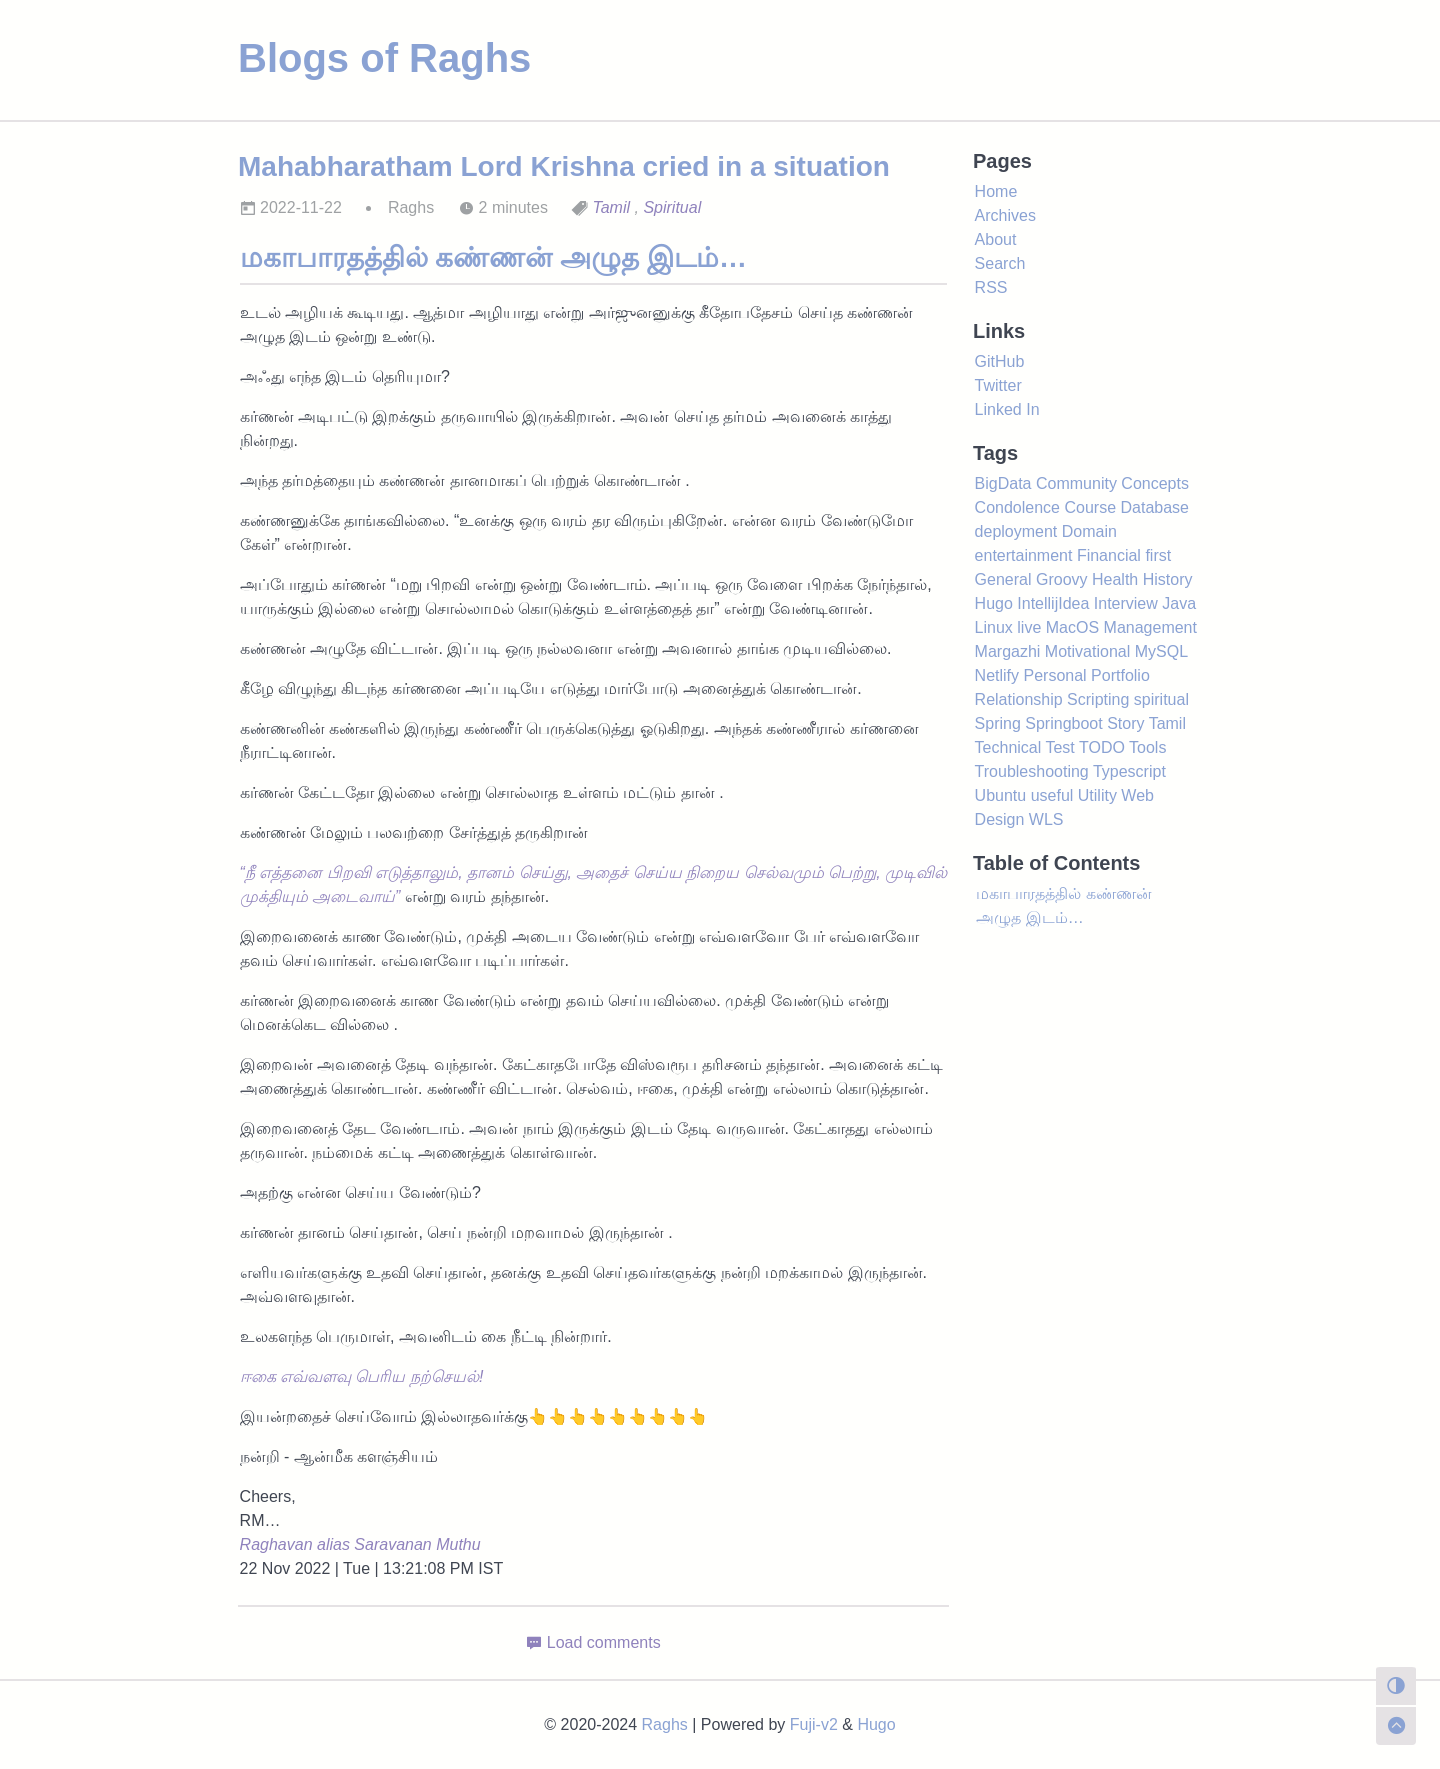 The image size is (1440, 1769). Describe the element at coordinates (1097, 795) in the screenshot. I see `Utility` at that location.